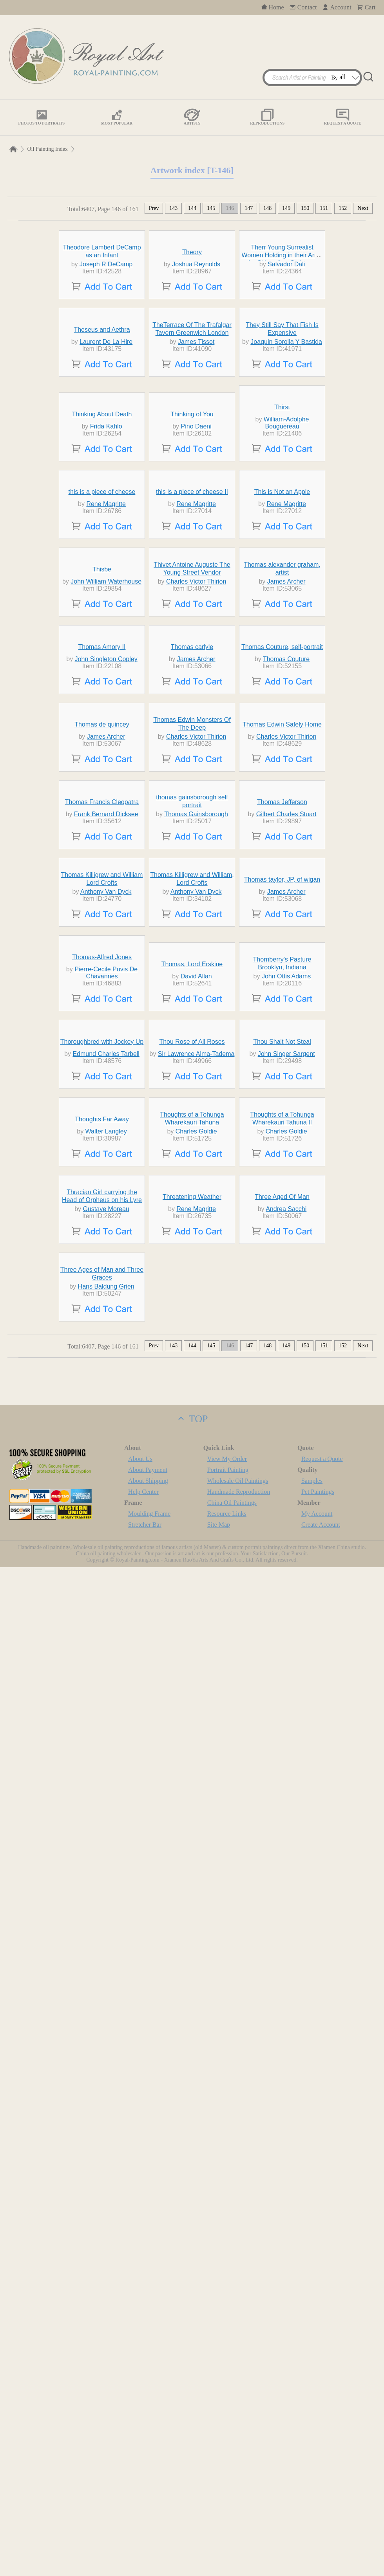 This screenshot has width=384, height=2576. What do you see at coordinates (196, 336) in the screenshot?
I see `Joshua Reynolds` at bounding box center [196, 336].